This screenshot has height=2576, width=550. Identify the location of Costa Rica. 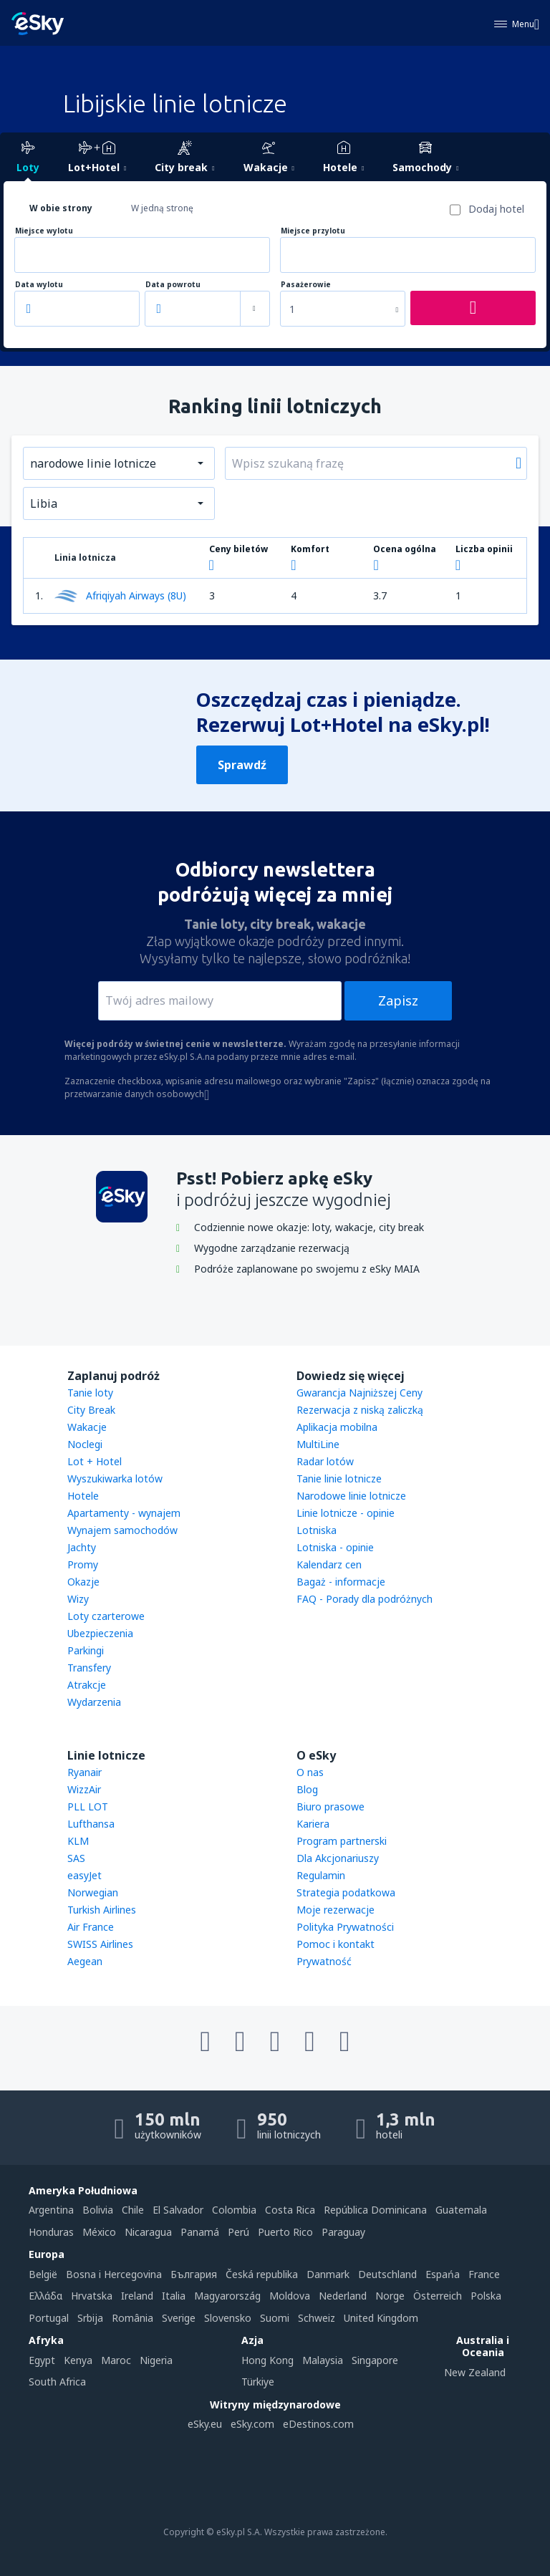
(290, 2209).